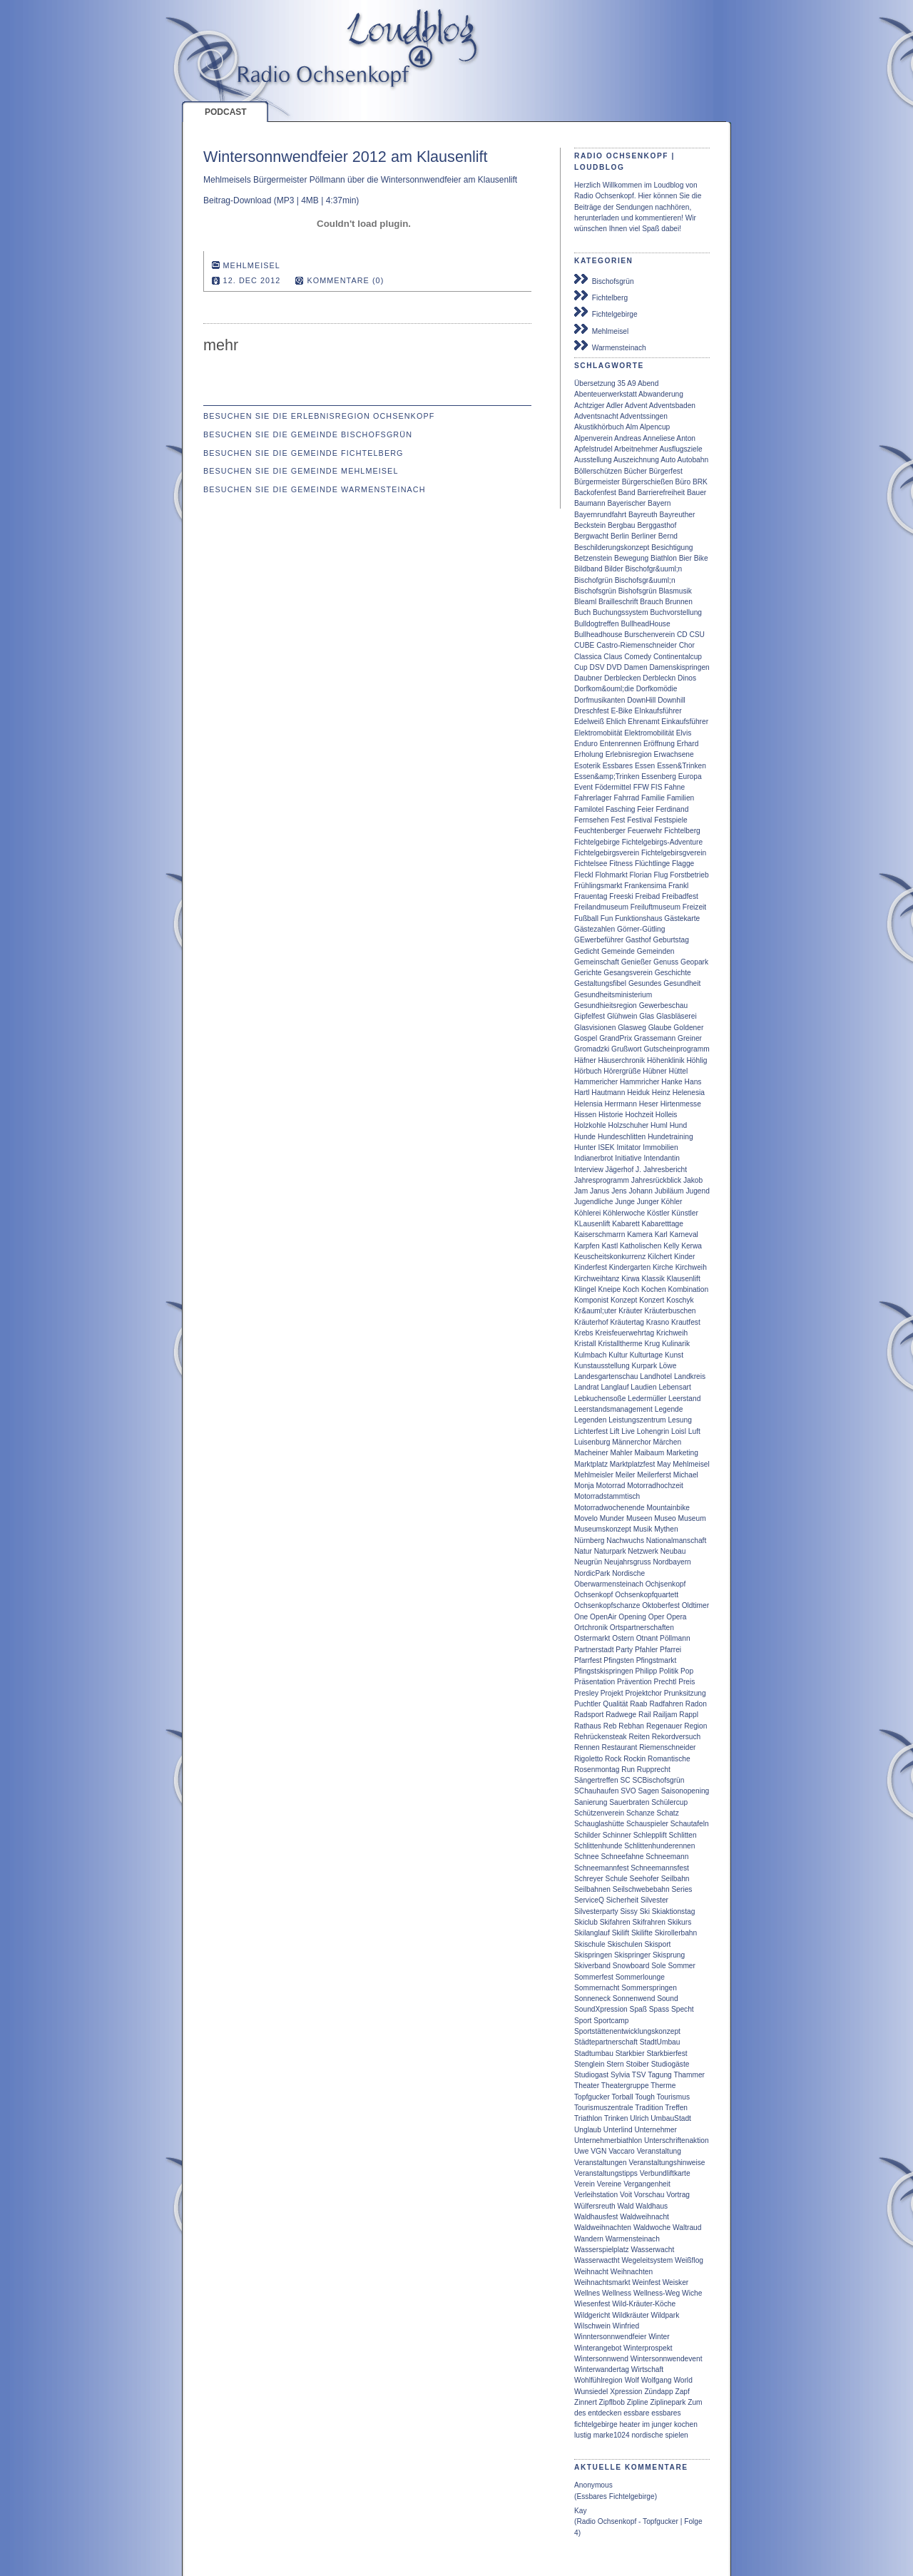  Describe the element at coordinates (677, 515) in the screenshot. I see `Bayreuther` at that location.